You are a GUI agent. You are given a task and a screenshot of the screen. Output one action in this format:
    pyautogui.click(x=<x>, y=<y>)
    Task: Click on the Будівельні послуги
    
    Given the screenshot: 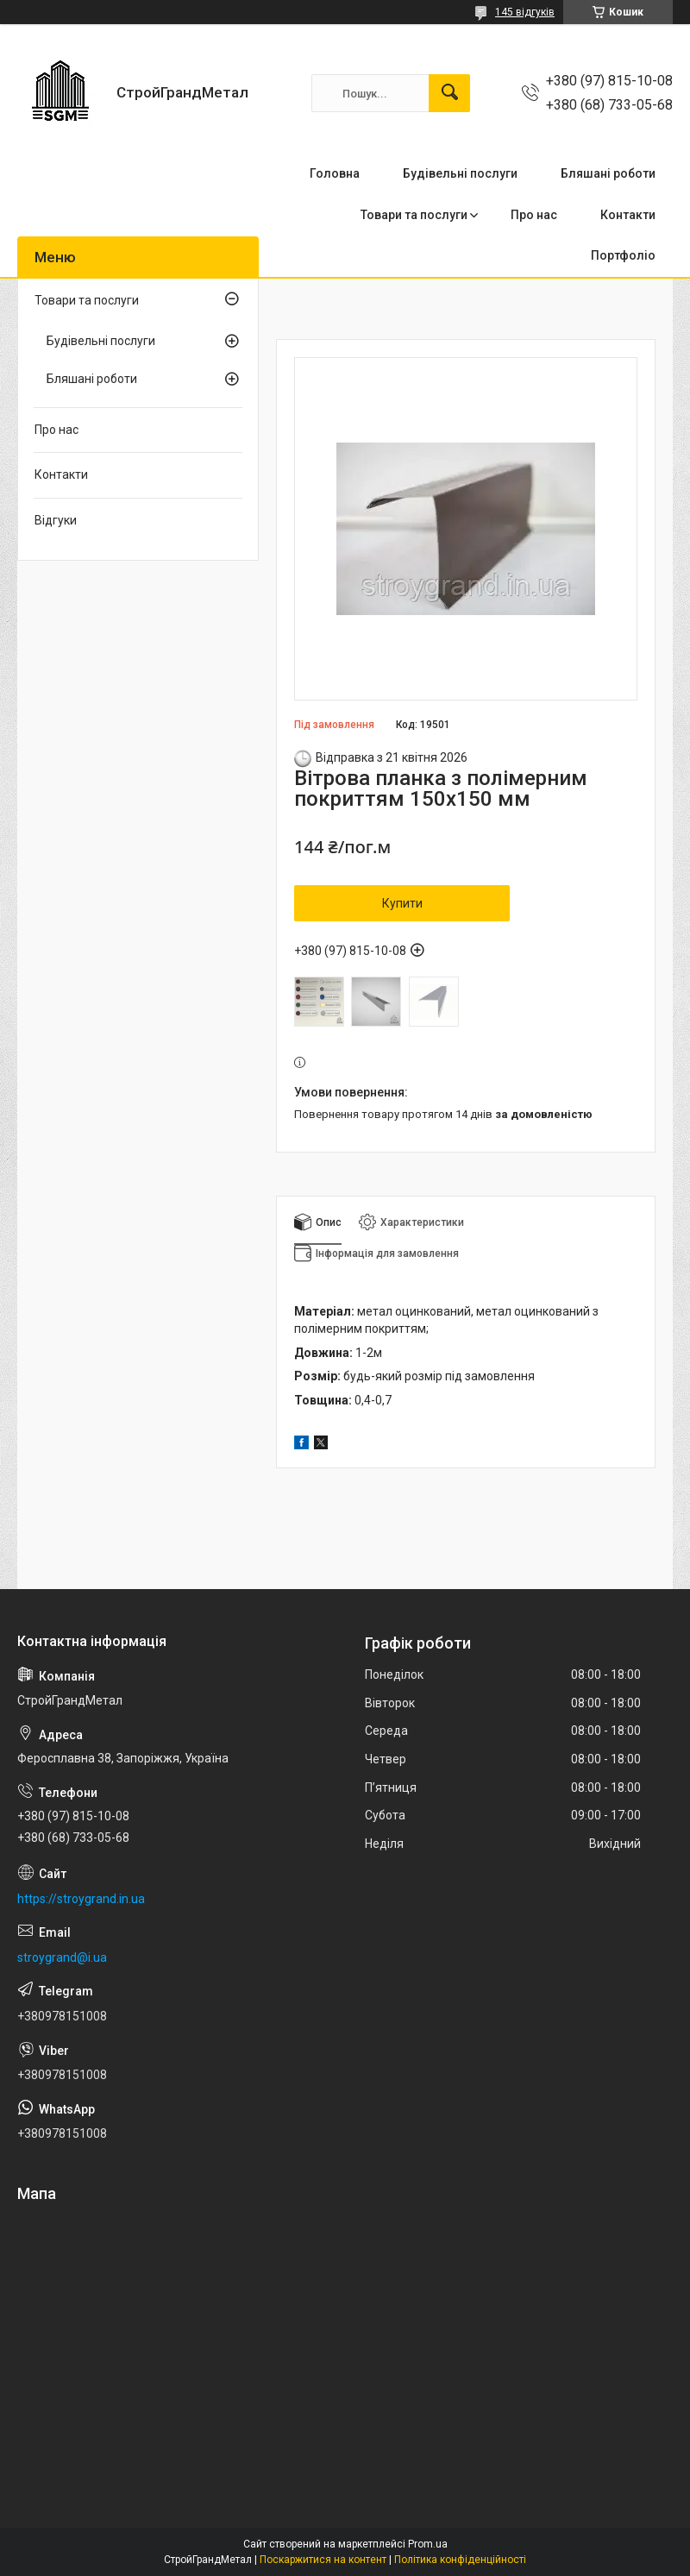 What is the action you would take?
    pyautogui.click(x=460, y=173)
    